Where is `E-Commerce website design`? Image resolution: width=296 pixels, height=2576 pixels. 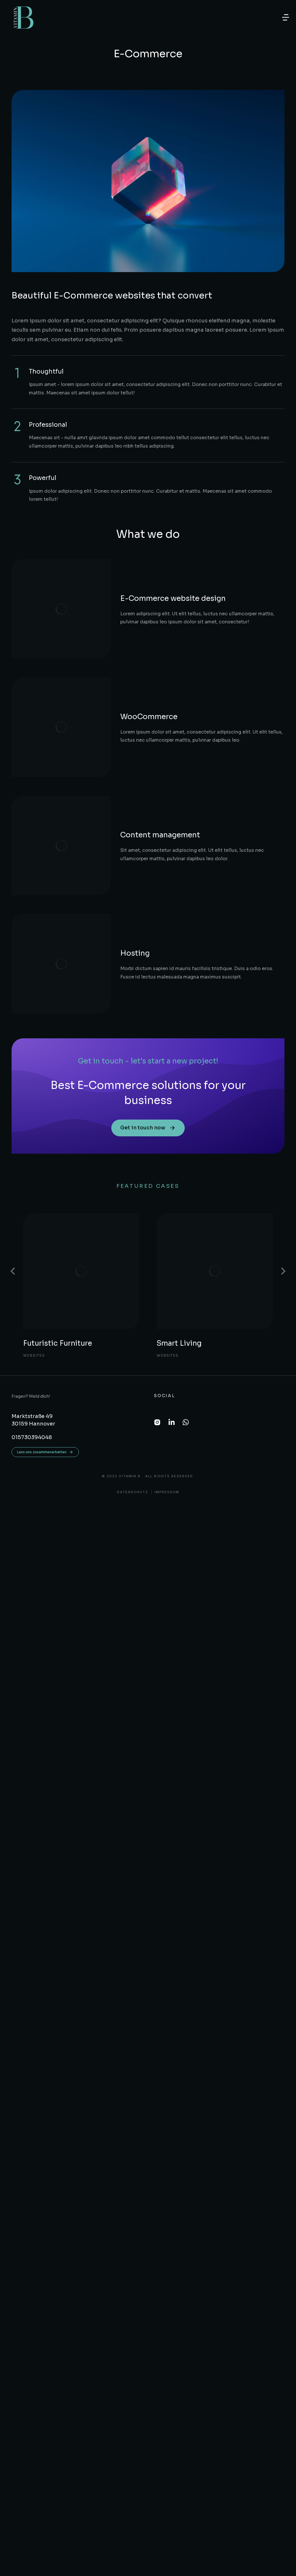
E-Commerce website design is located at coordinates (133, 576).